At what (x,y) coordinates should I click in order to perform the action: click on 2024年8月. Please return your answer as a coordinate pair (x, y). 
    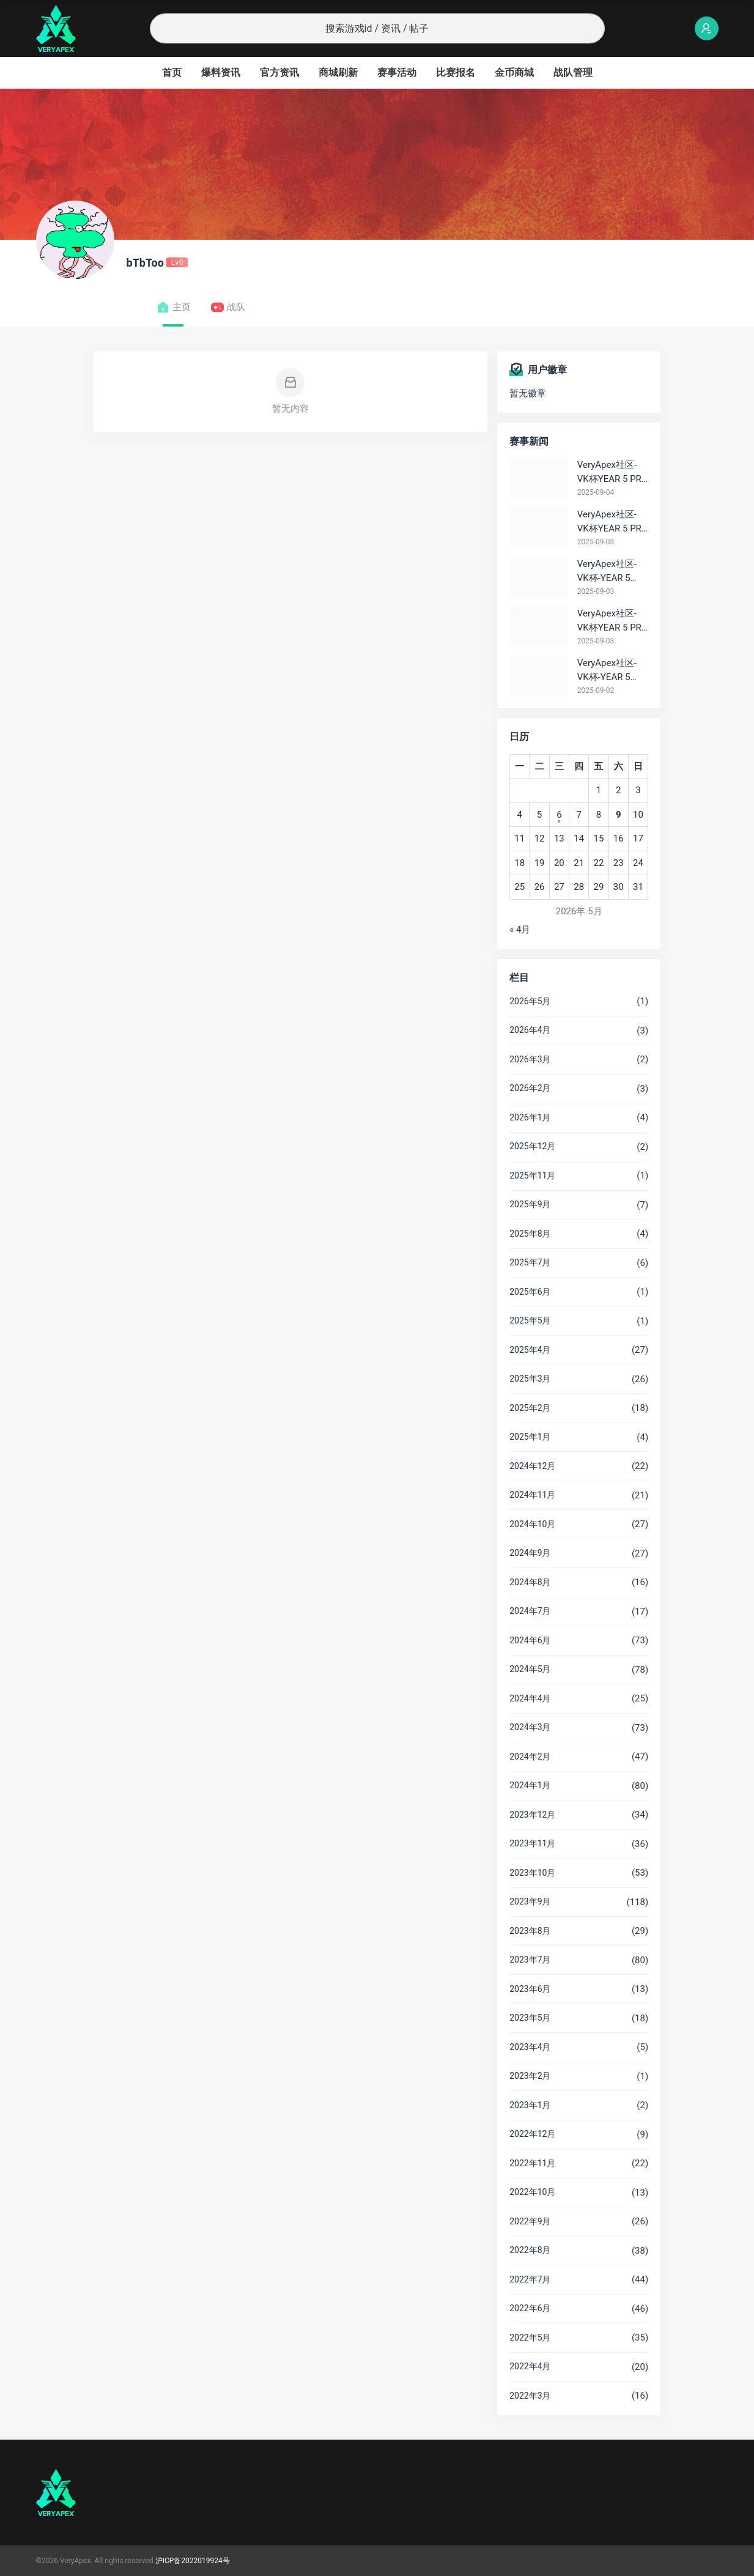
    Looking at the image, I should click on (529, 1582).